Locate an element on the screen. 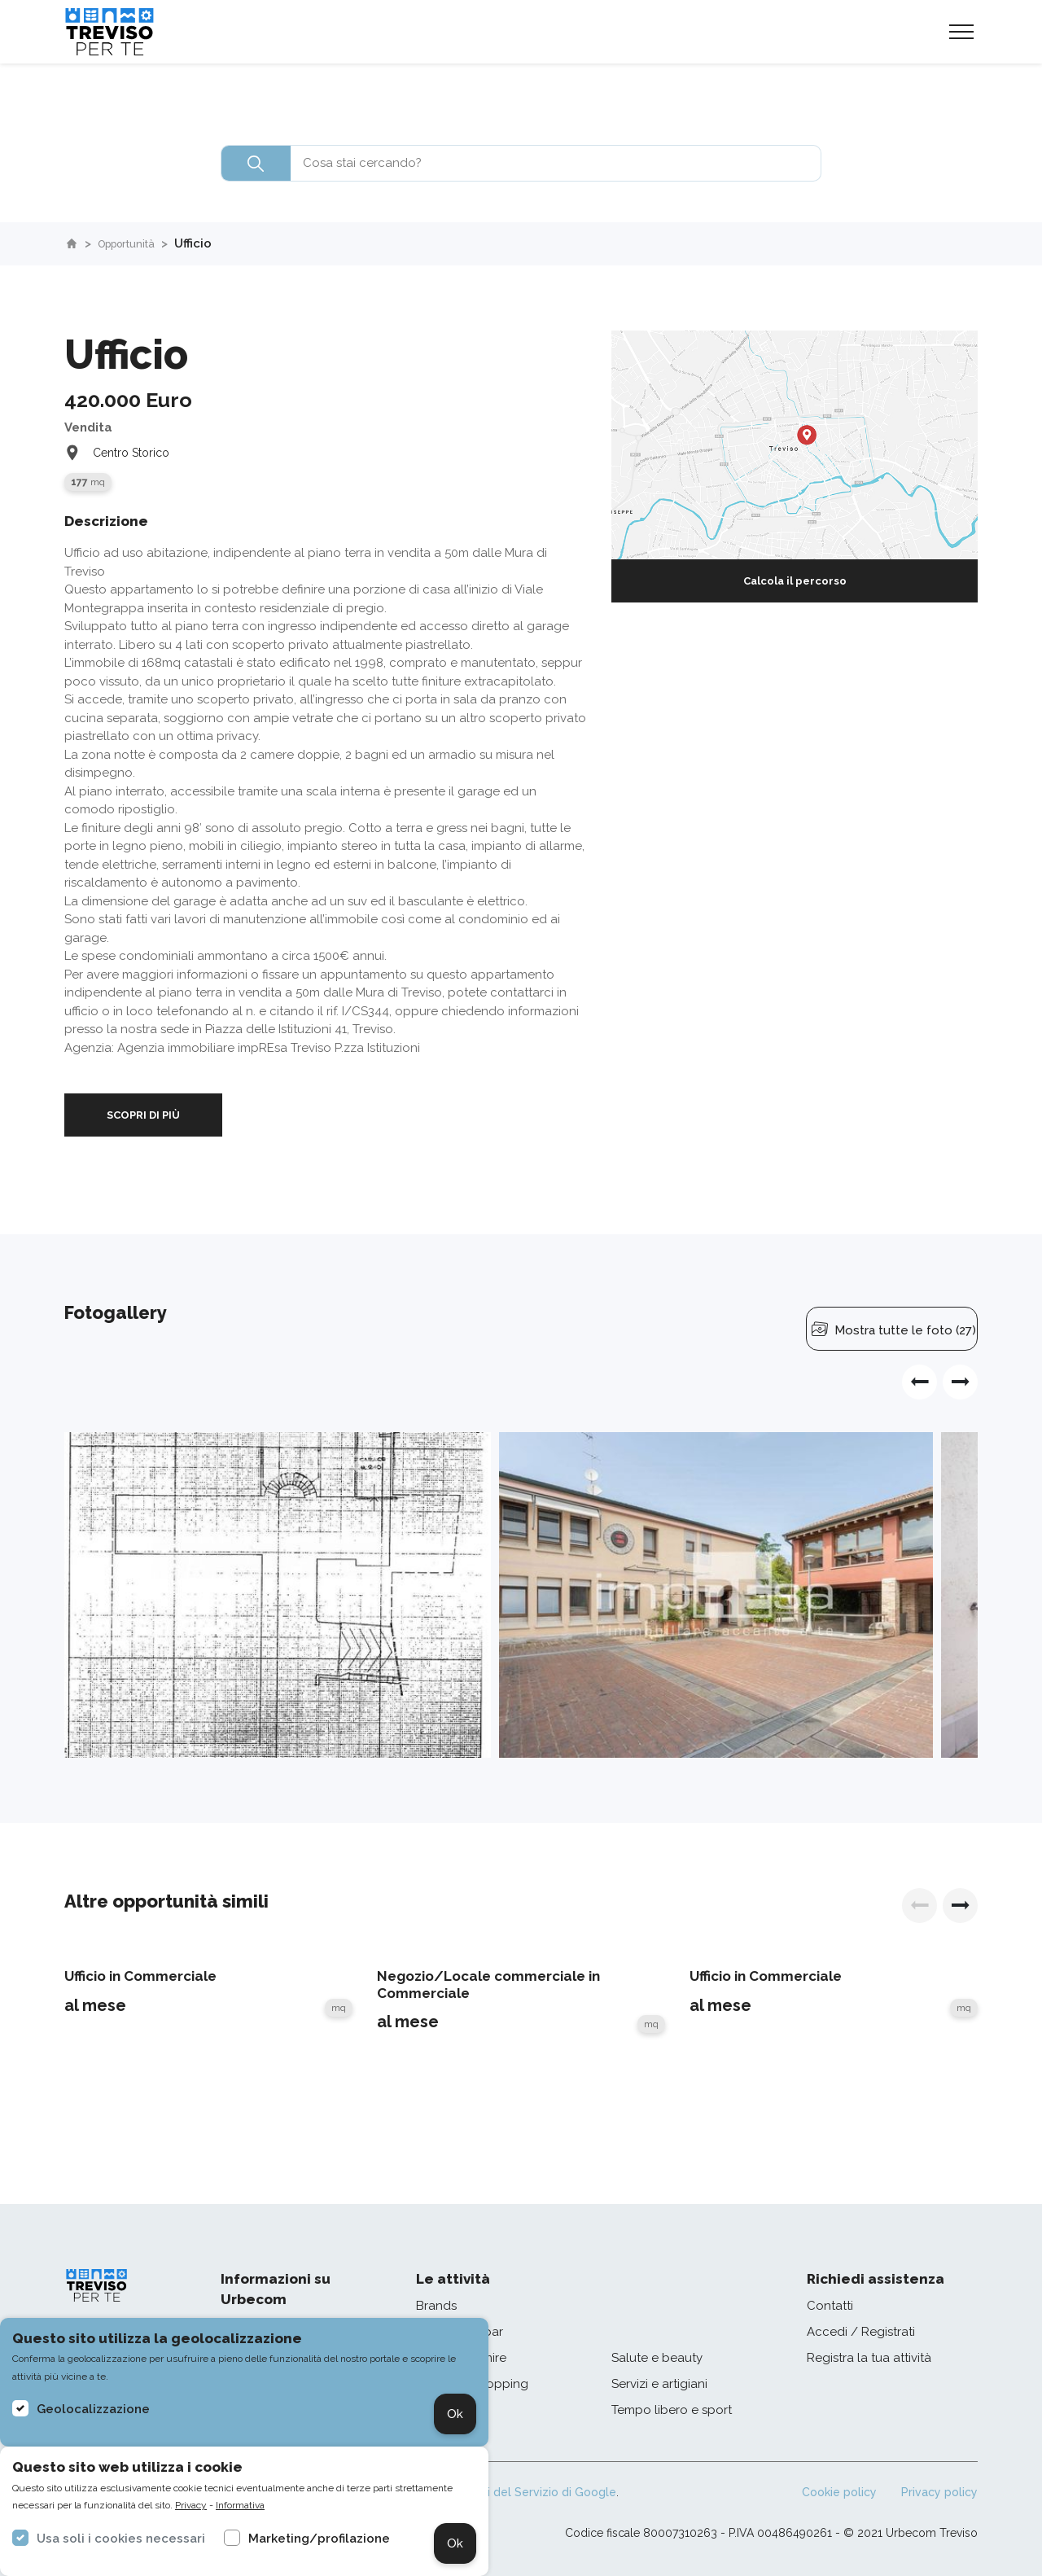 Image resolution: width=1042 pixels, height=2576 pixels. Geolocalizzazione is located at coordinates (93, 2409).